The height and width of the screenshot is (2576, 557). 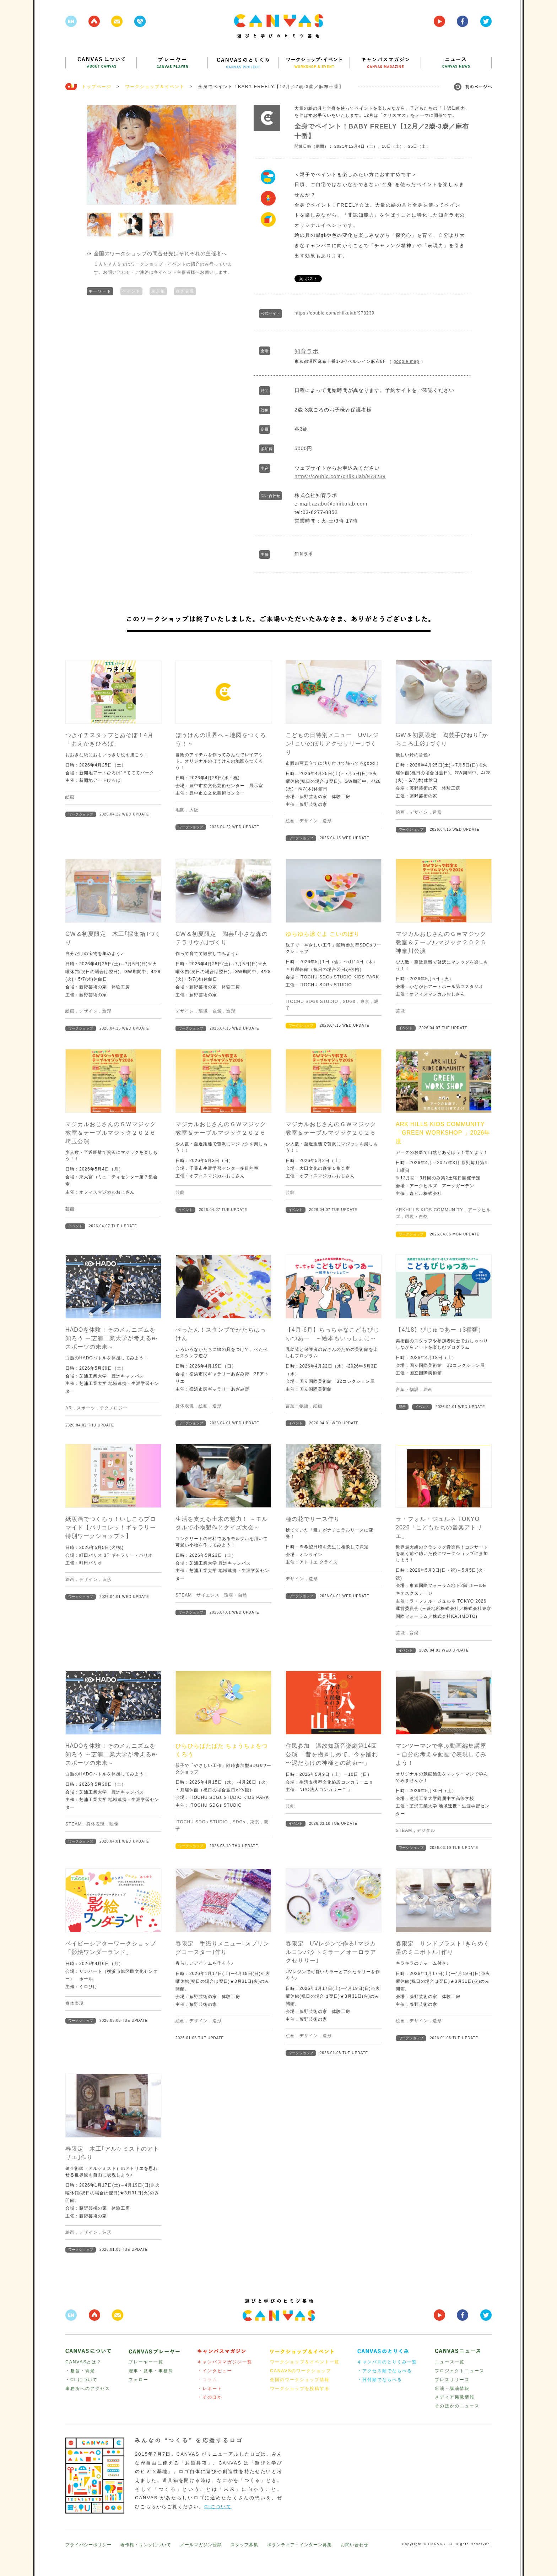 What do you see at coordinates (70, 797) in the screenshot?
I see `絵画` at bounding box center [70, 797].